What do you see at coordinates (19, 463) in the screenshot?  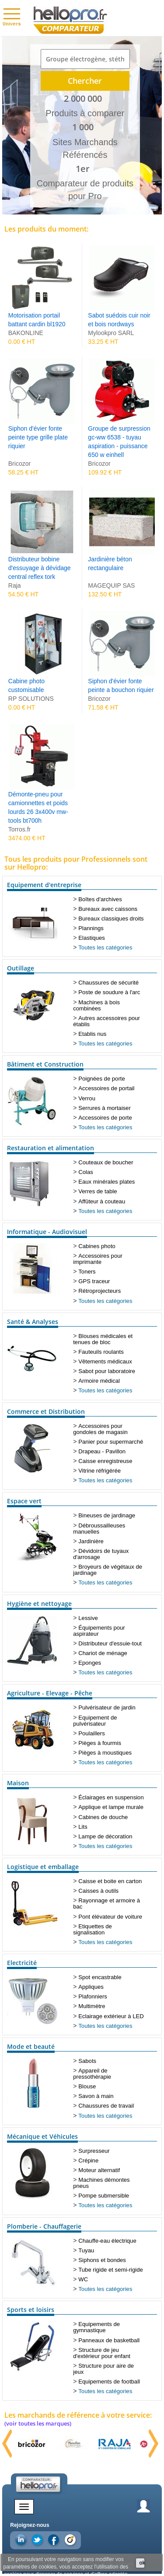 I see `Bricozor` at bounding box center [19, 463].